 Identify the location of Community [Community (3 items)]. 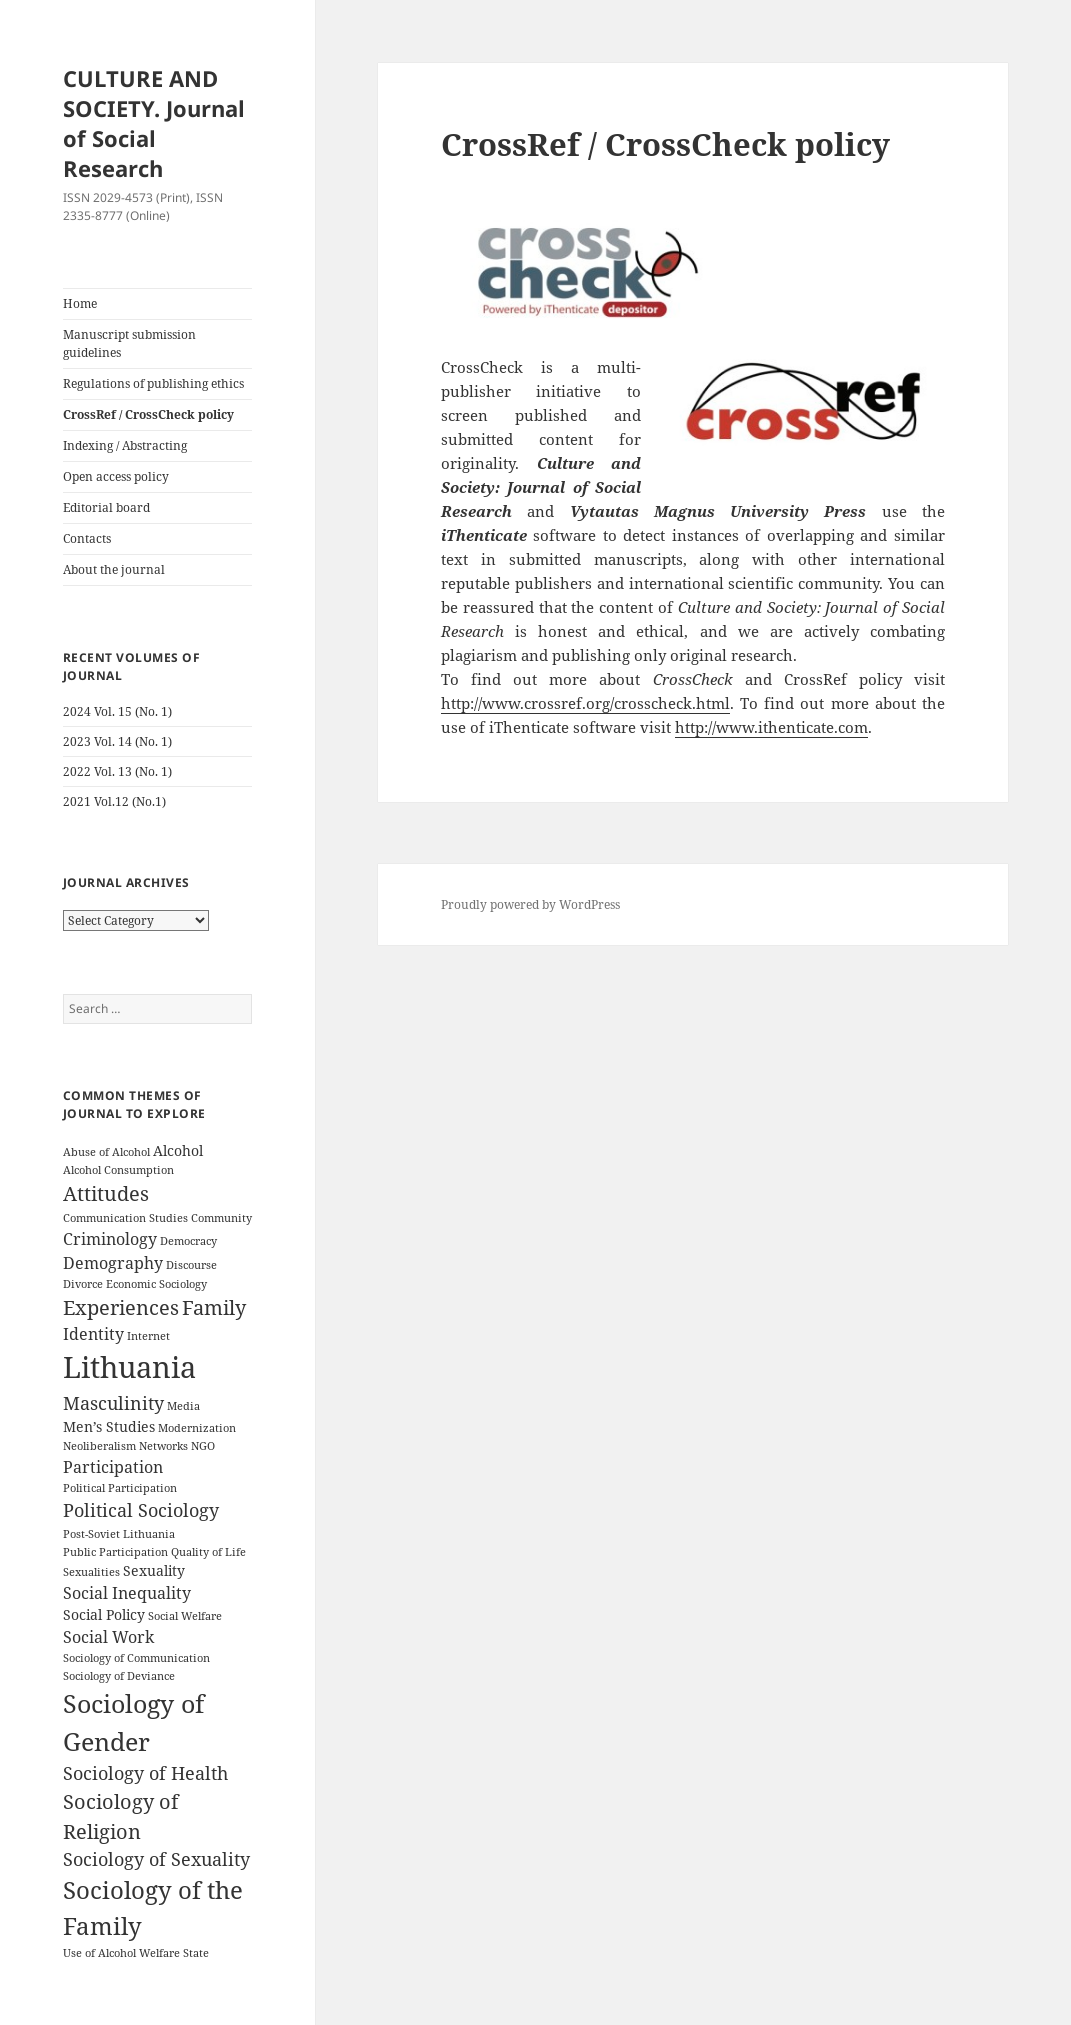
(221, 1218).